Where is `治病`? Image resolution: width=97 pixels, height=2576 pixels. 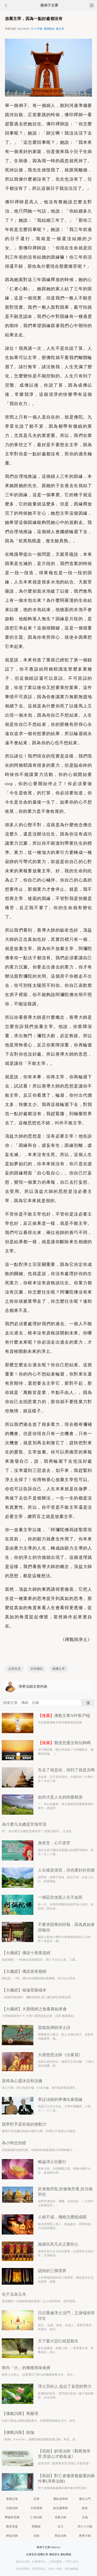
治病 is located at coordinates (36, 2535).